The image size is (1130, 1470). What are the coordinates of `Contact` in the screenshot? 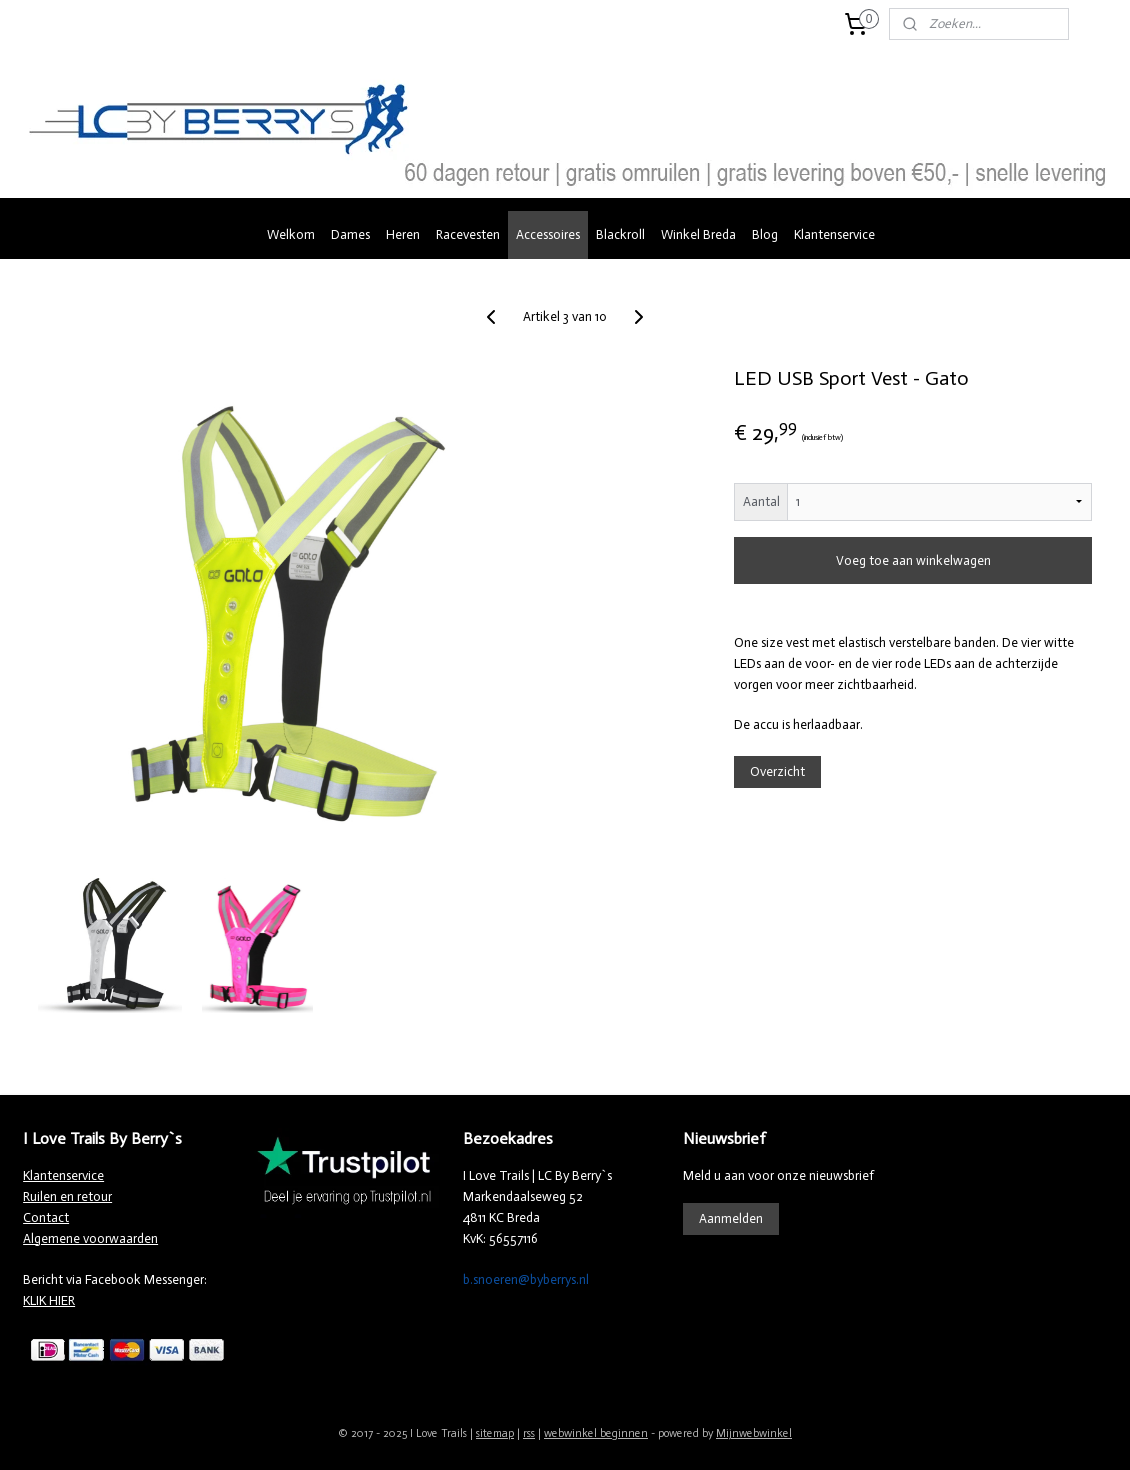 It's located at (46, 1217).